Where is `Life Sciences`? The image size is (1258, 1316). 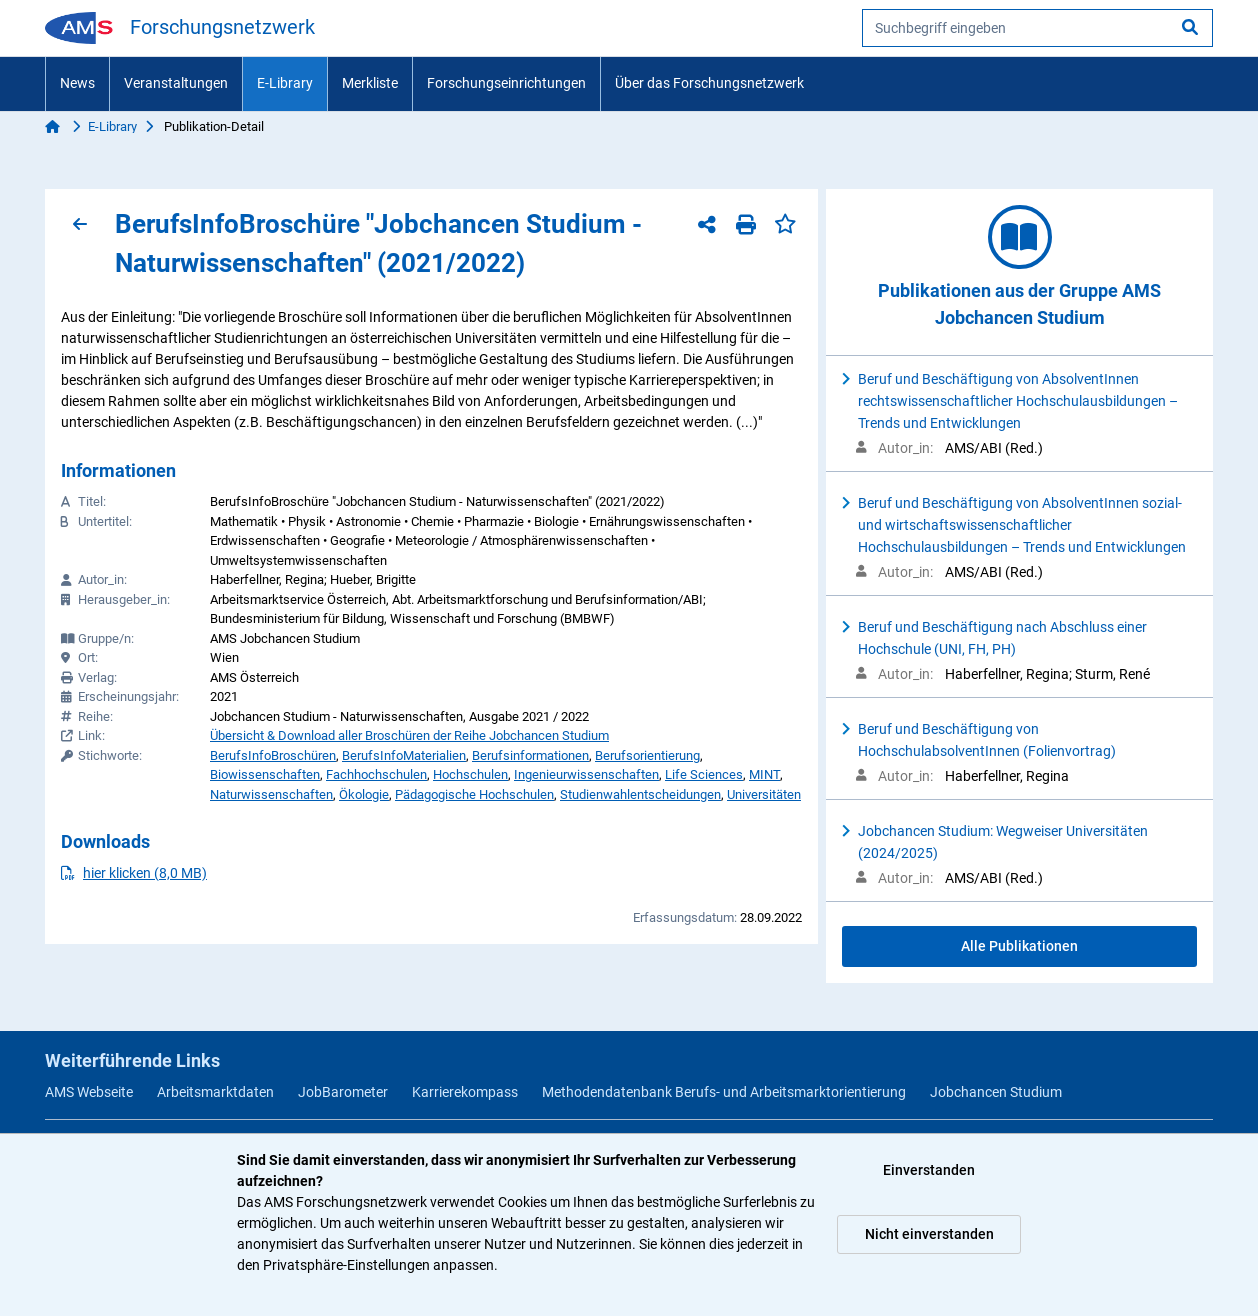
Life Sciences is located at coordinates (704, 774).